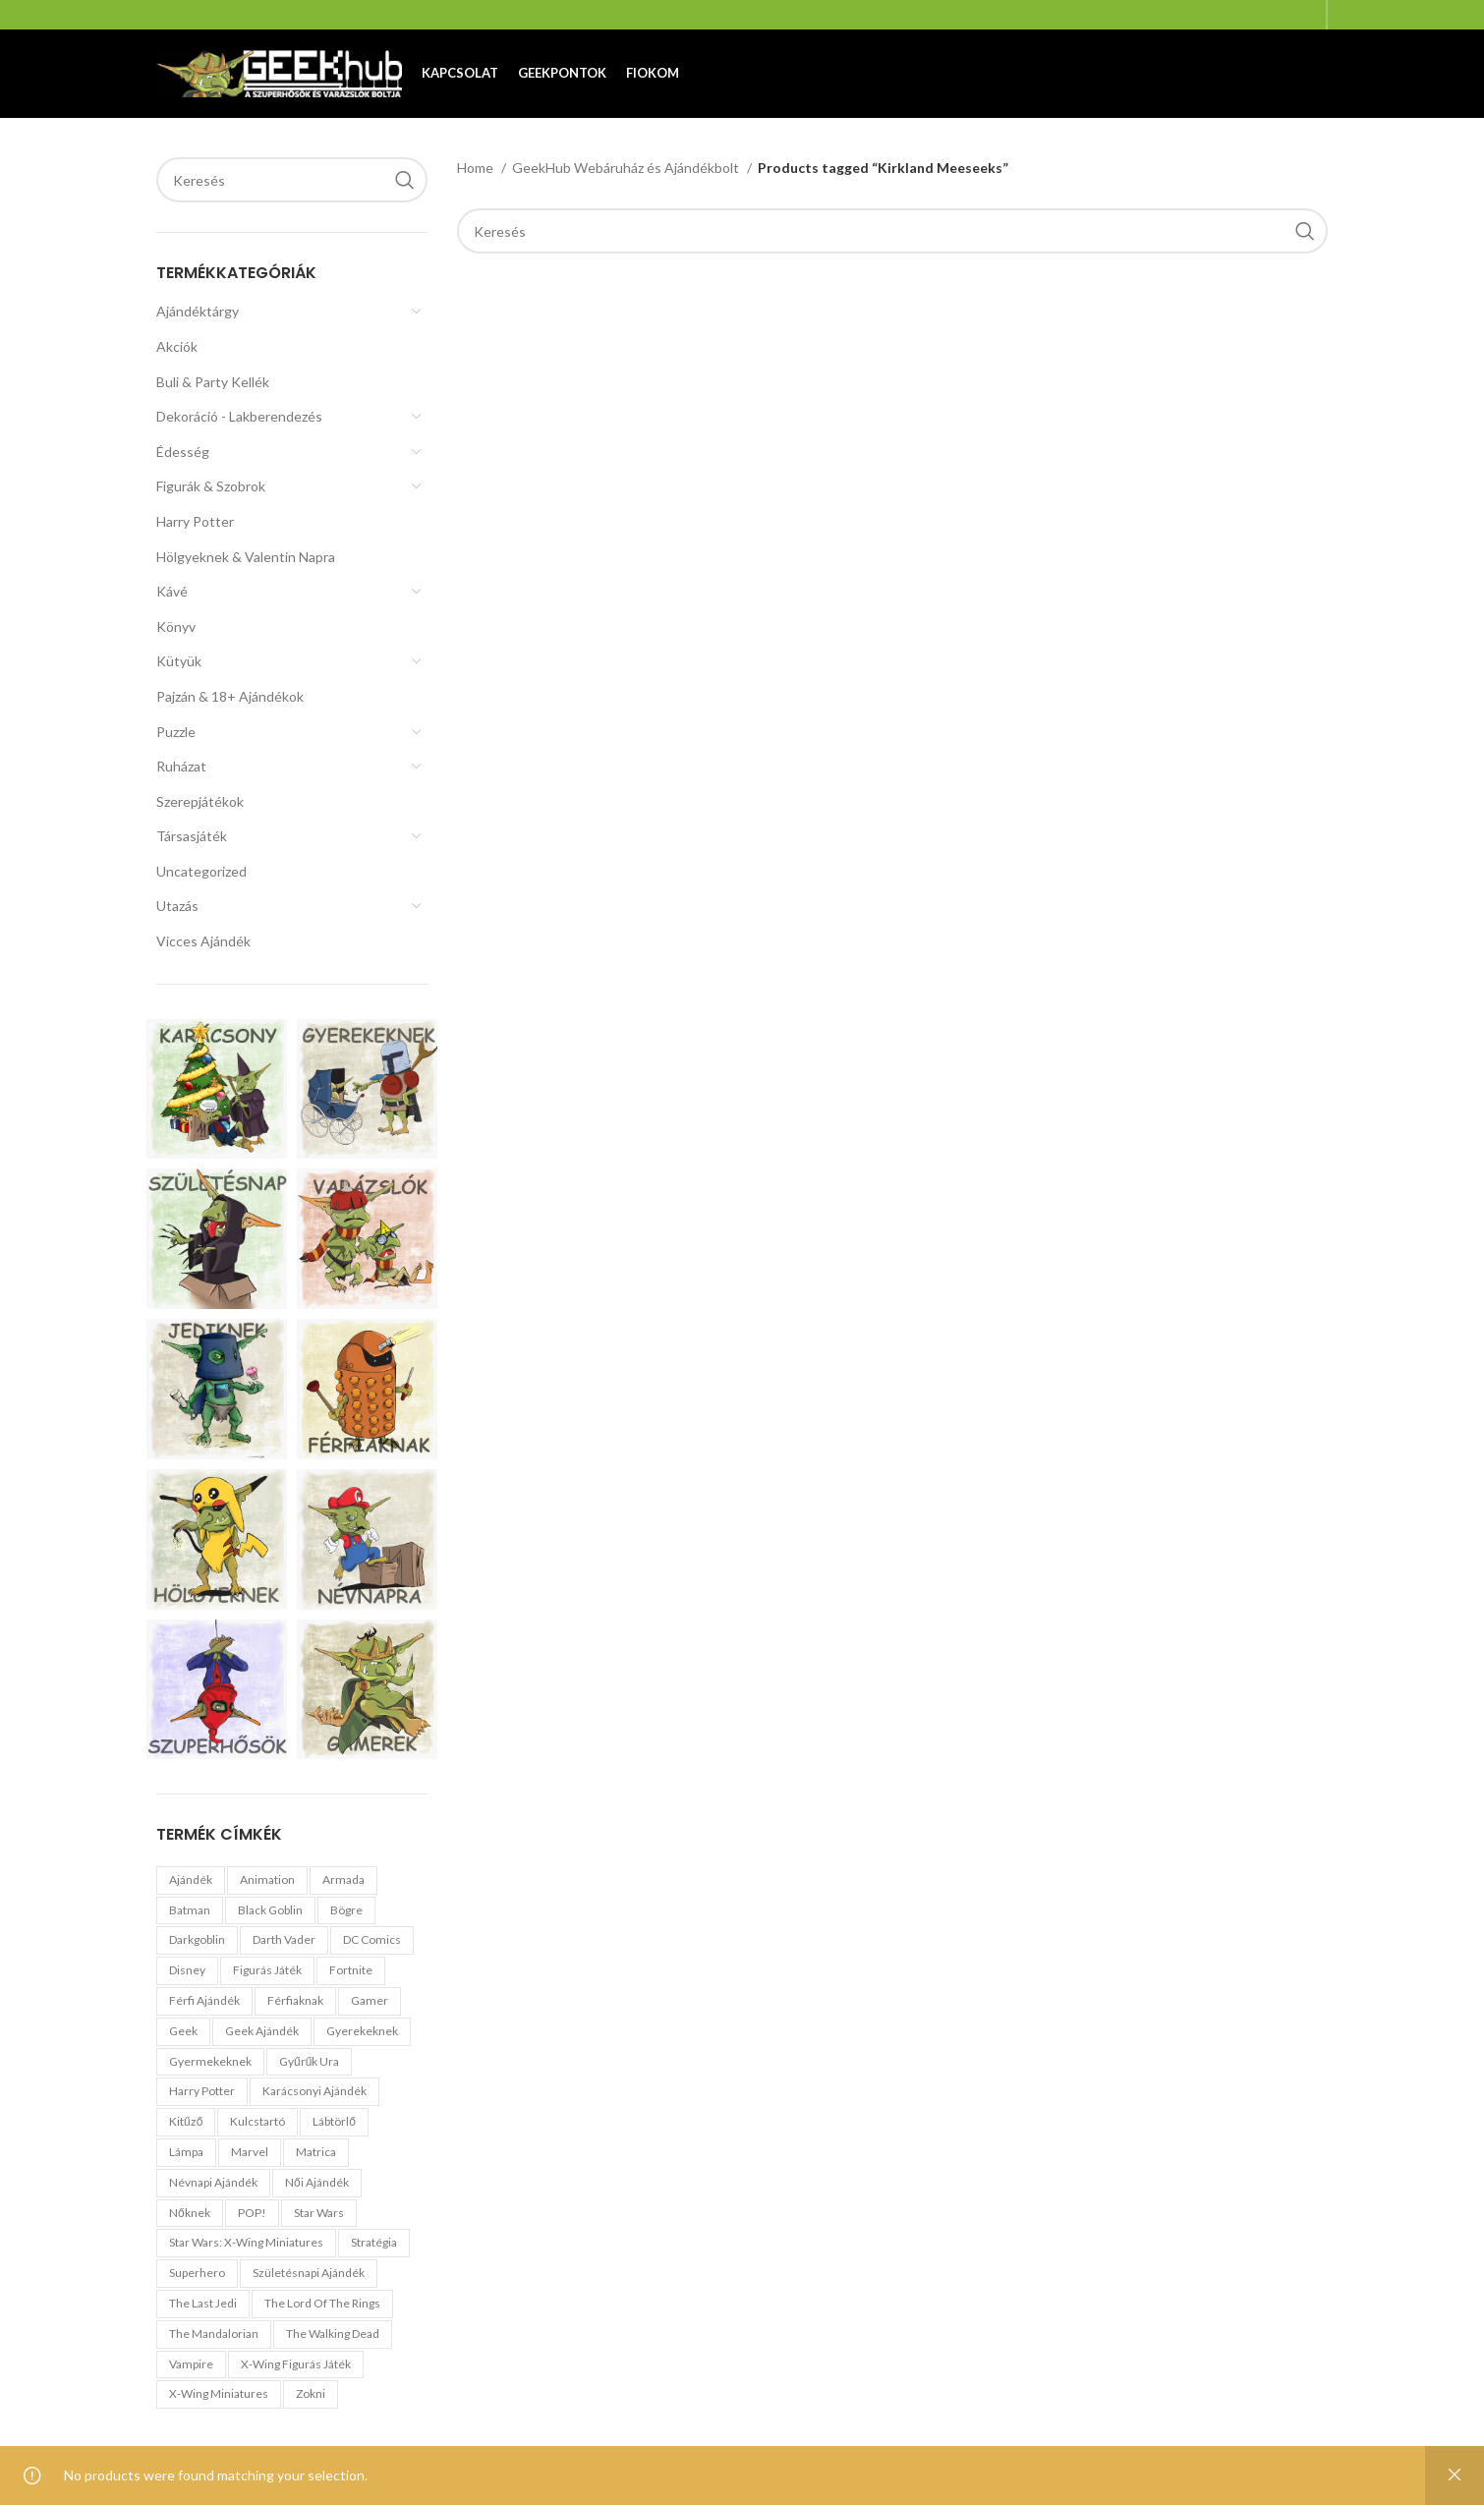 This screenshot has height=2505, width=1484. What do you see at coordinates (317, 2182) in the screenshot?
I see `női ajándék [női ajándék (0 products)]` at bounding box center [317, 2182].